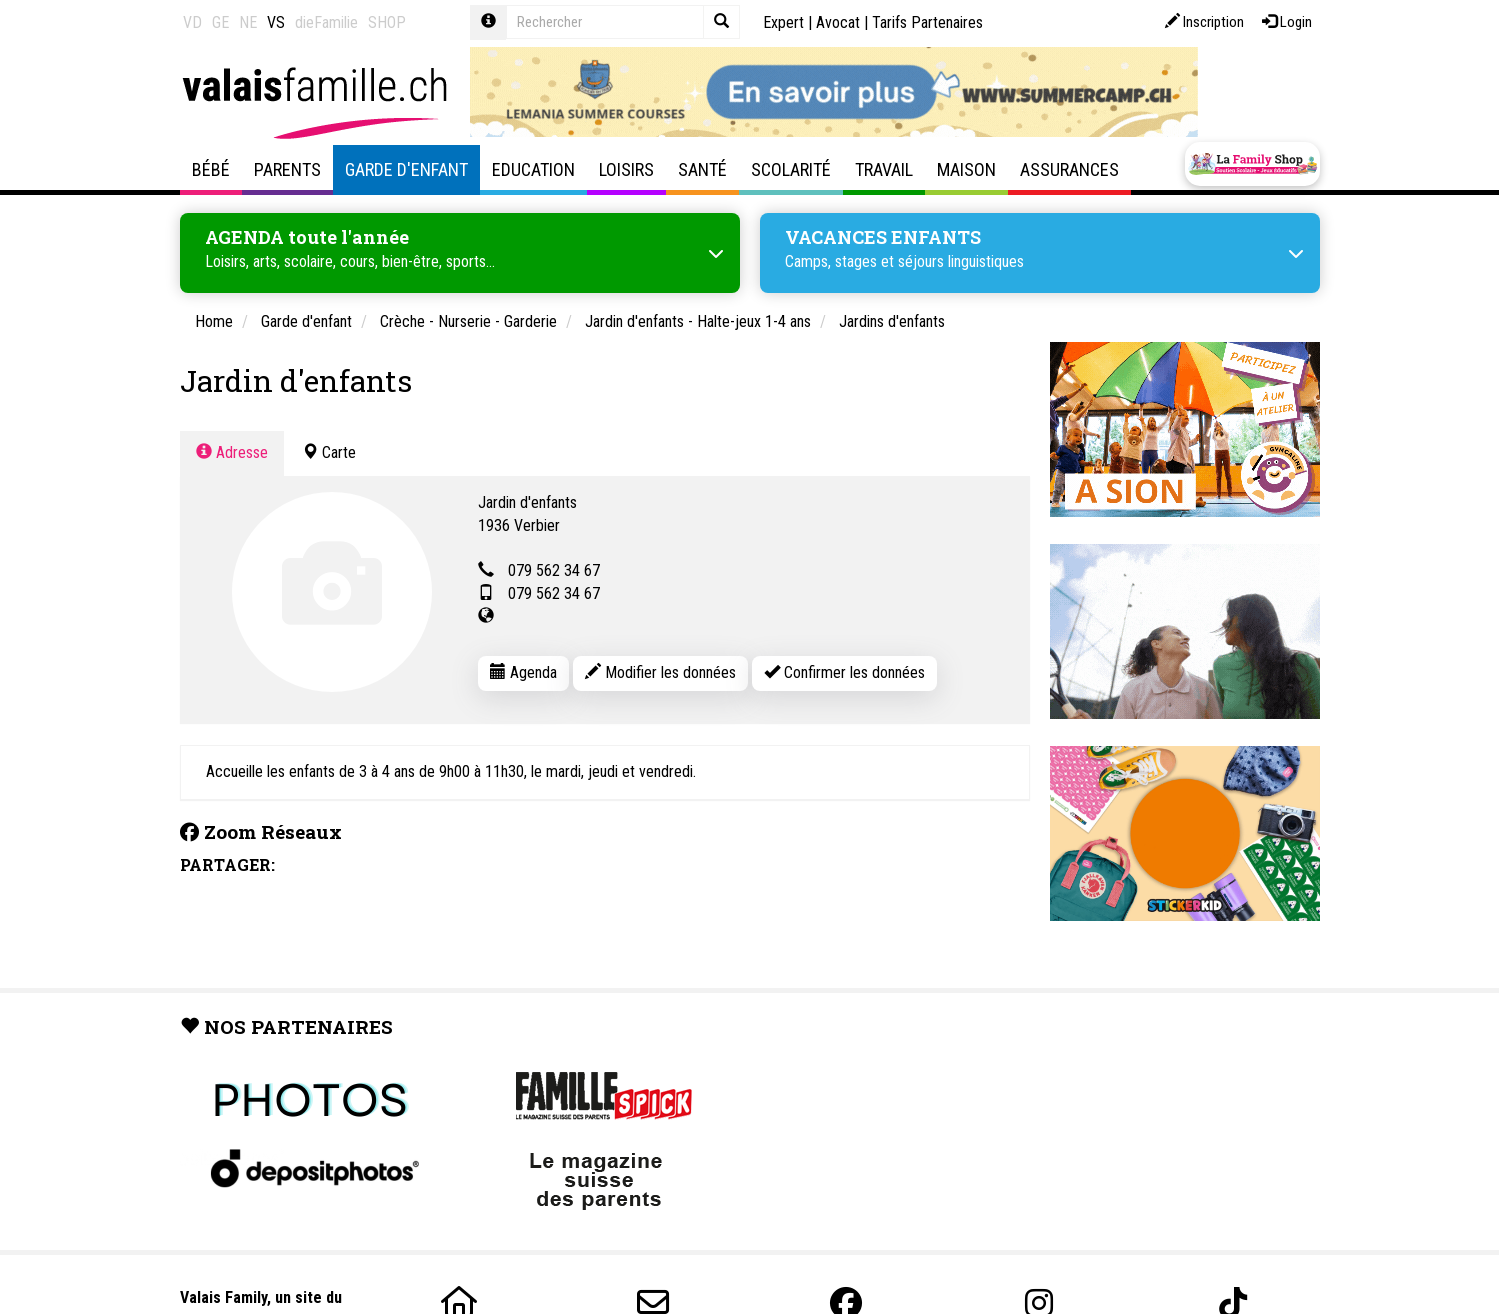 The image size is (1499, 1314). I want to click on Maison, so click(966, 169).